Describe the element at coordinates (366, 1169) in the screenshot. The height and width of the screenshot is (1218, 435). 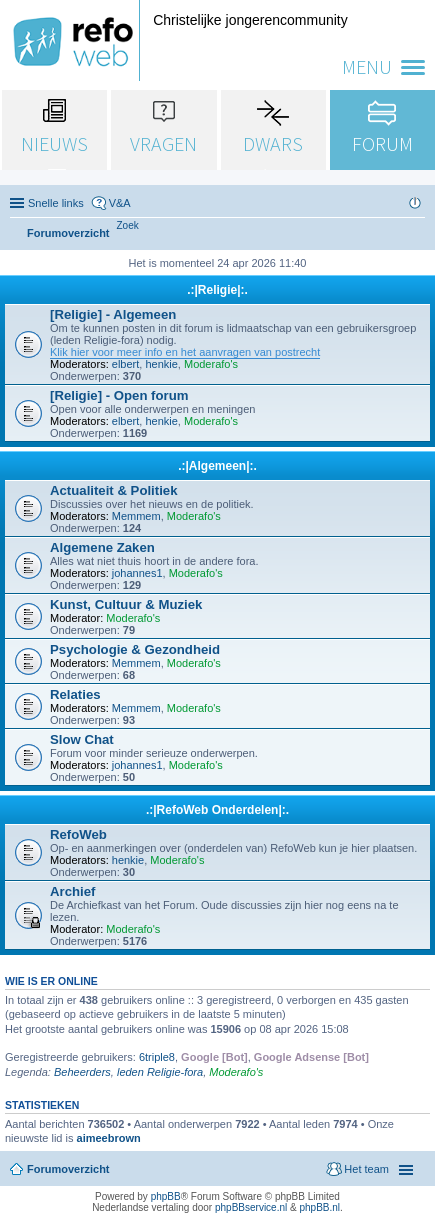
I see `Het team [menuitem]` at that location.